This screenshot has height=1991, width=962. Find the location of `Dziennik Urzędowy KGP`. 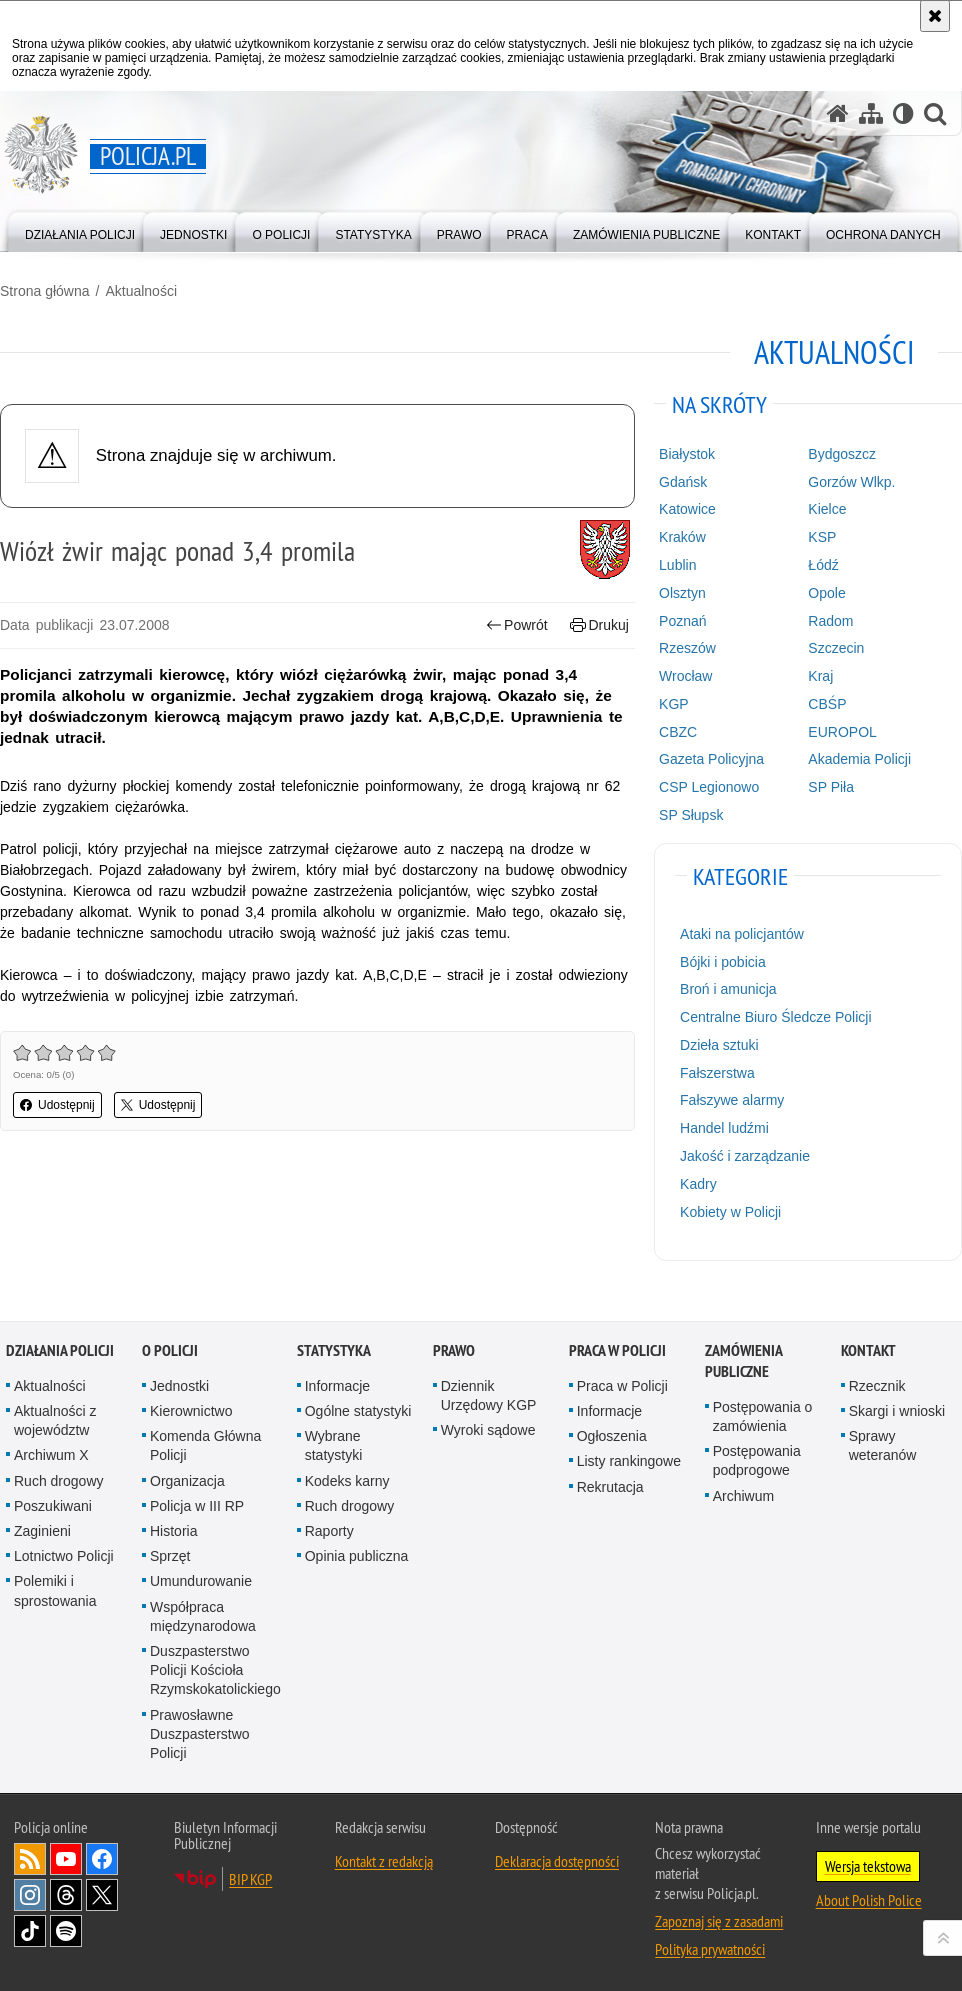

Dziennik Urzędowy KGP is located at coordinates (489, 1395).